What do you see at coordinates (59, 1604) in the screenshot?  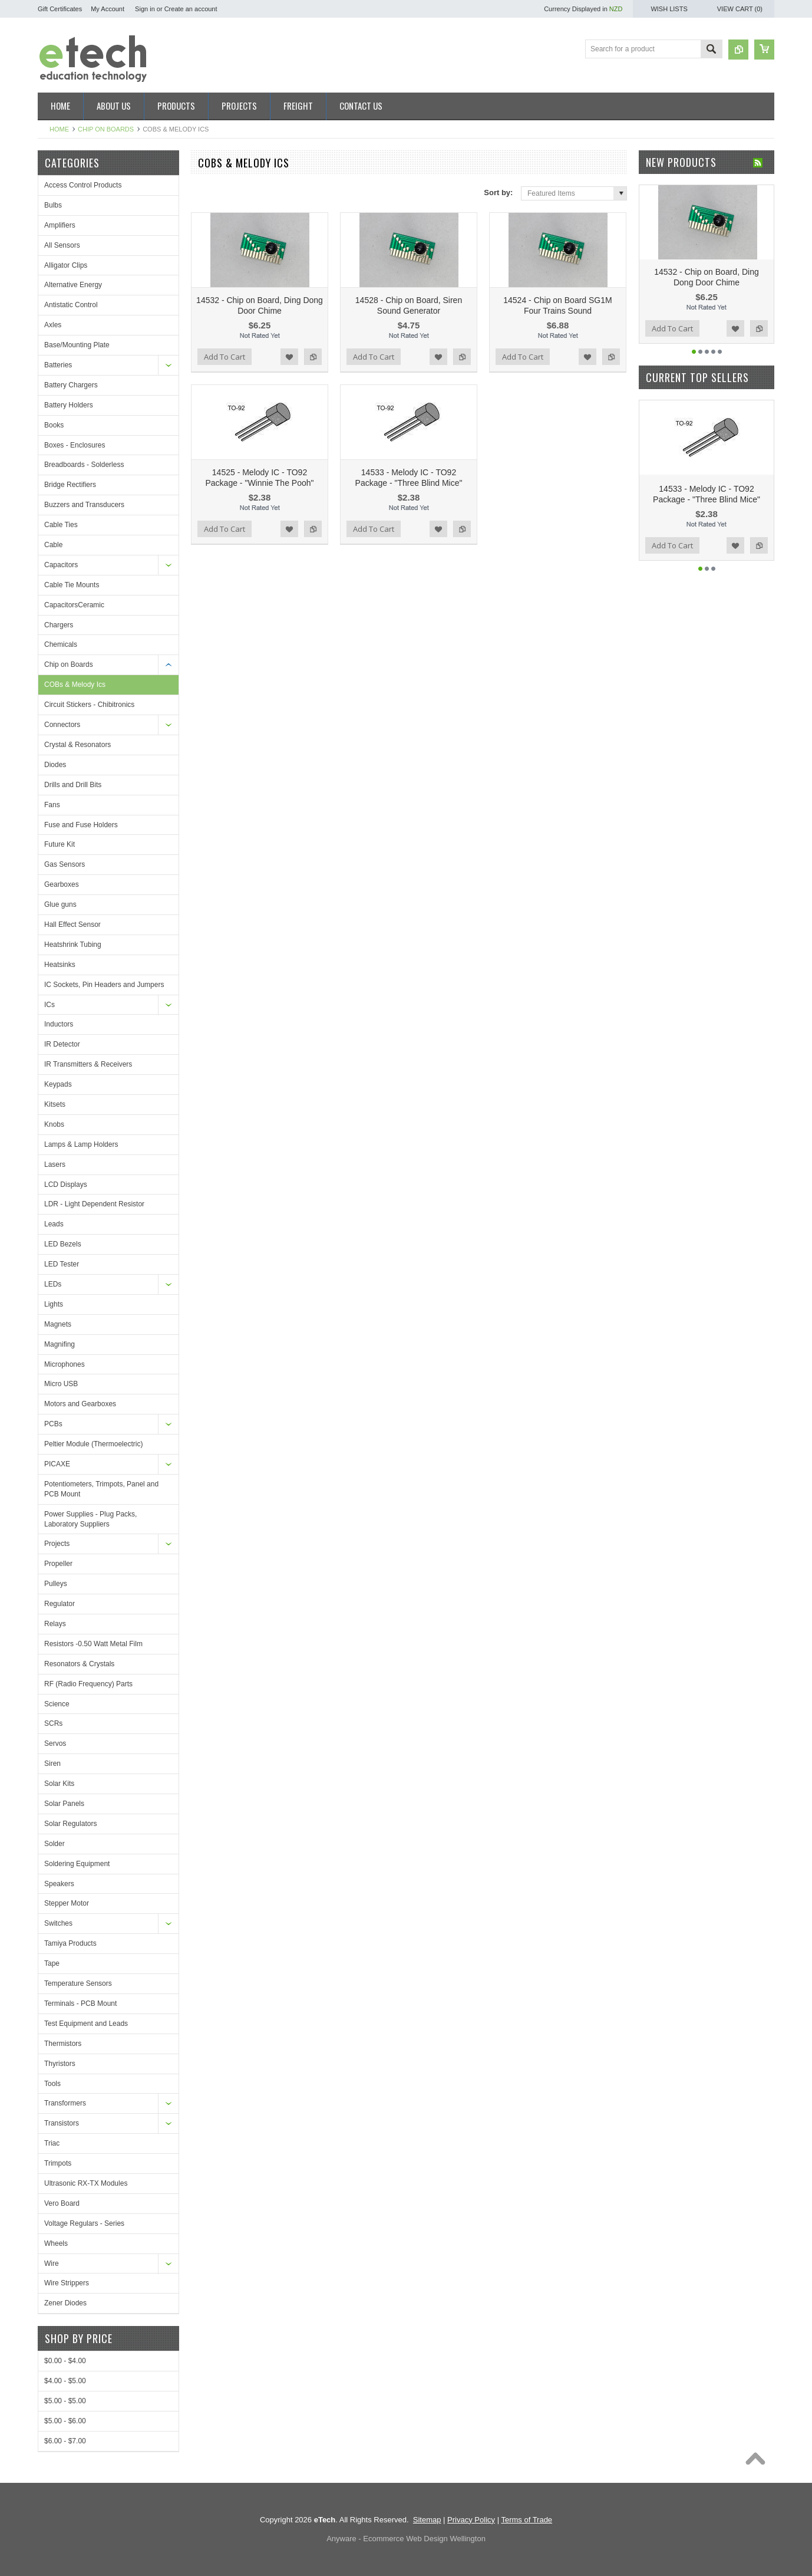 I see `Regulator` at bounding box center [59, 1604].